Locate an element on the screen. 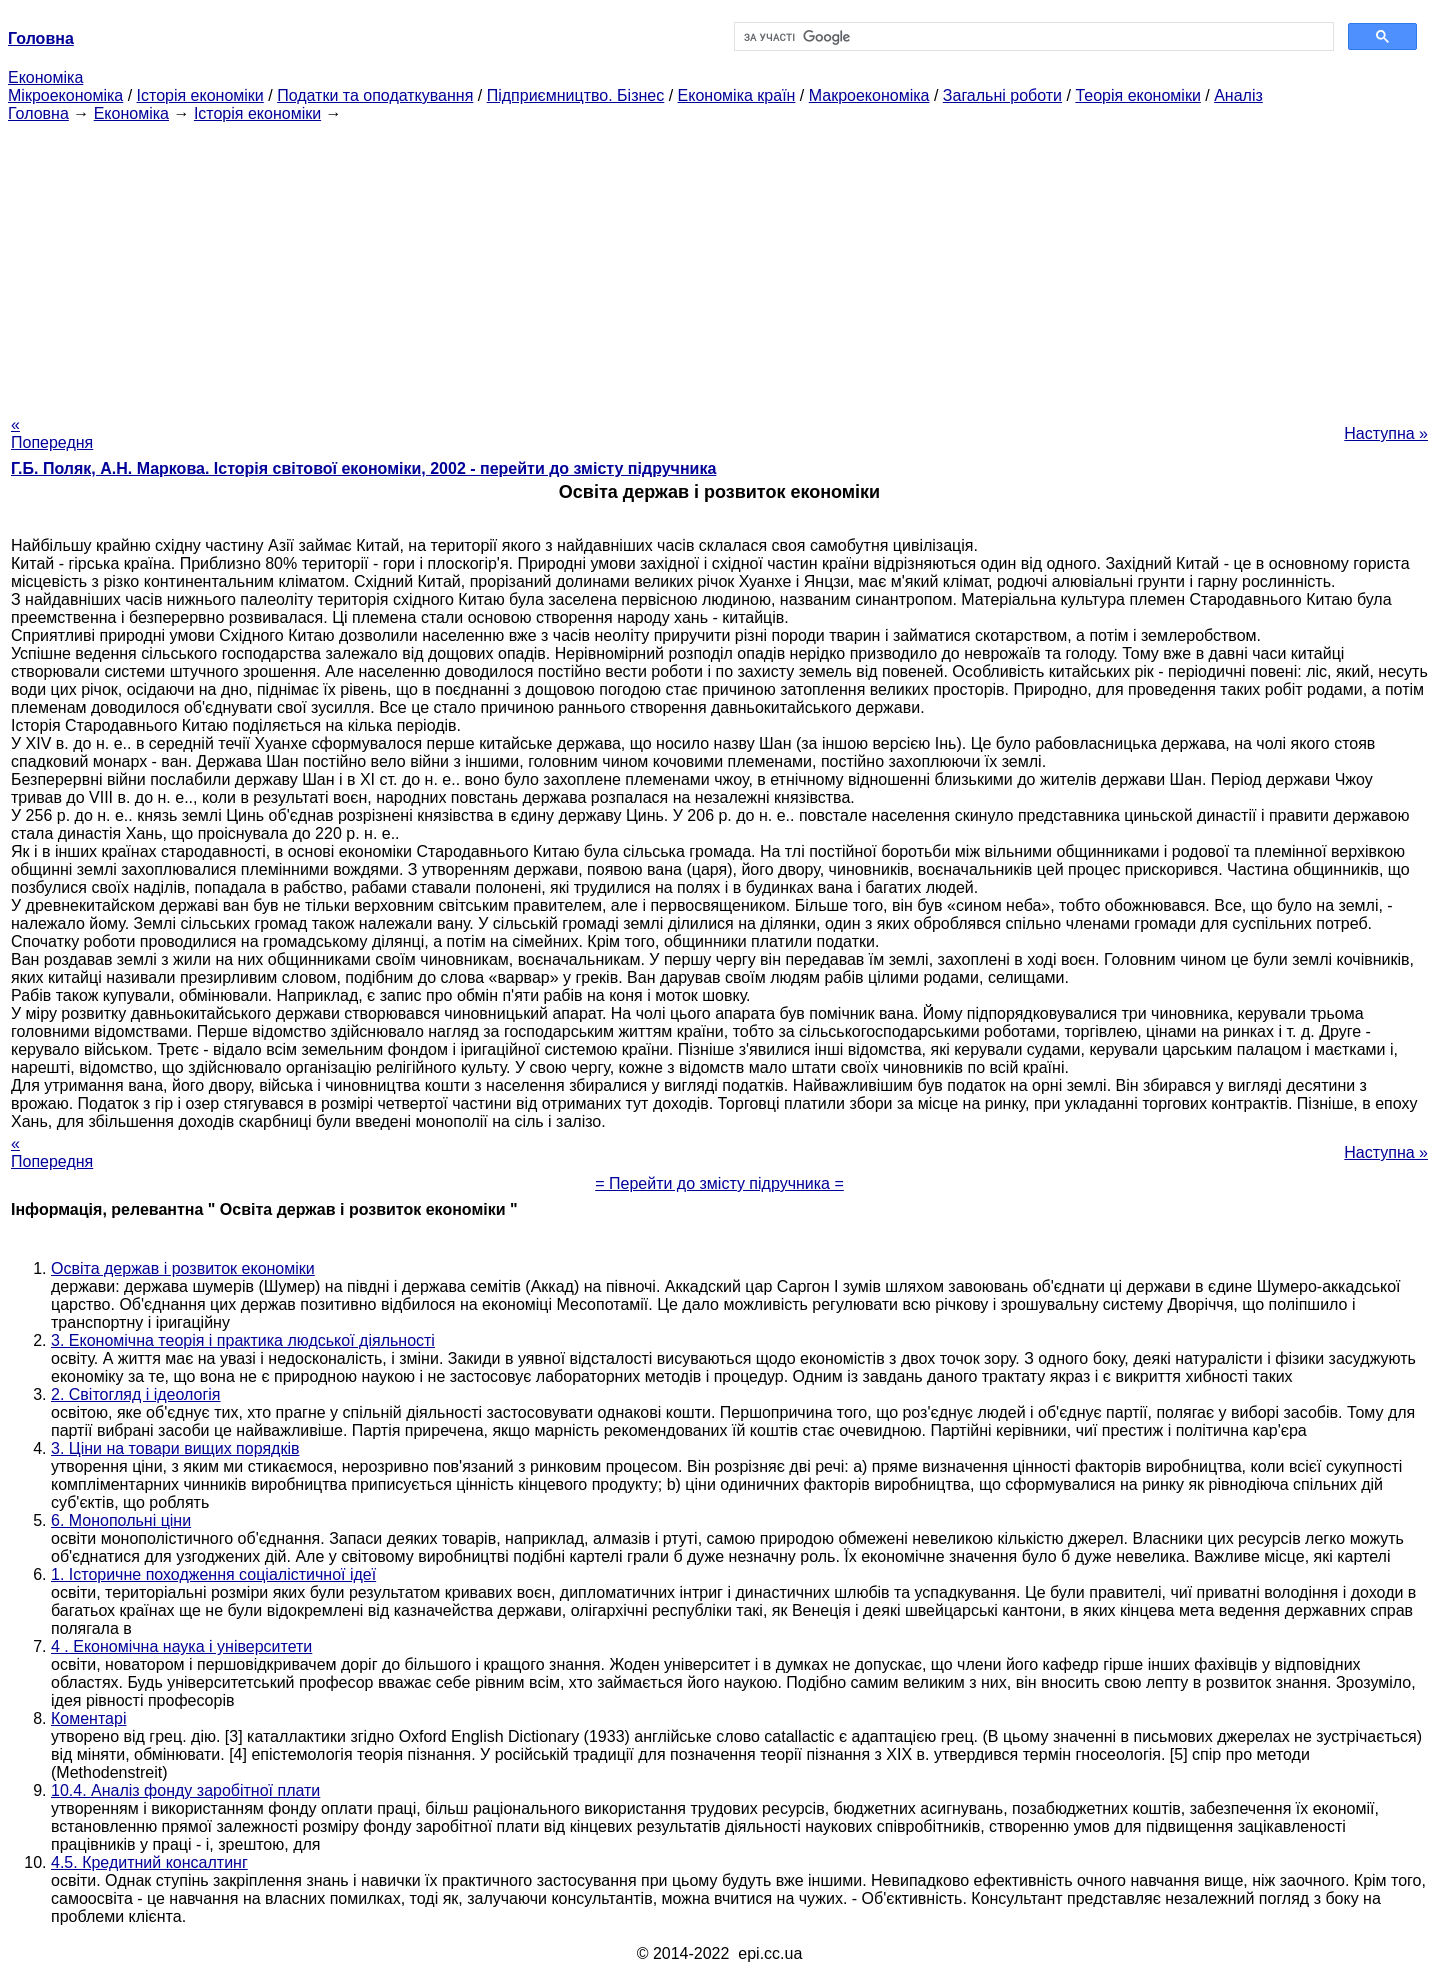 The height and width of the screenshot is (1971, 1439). Економіка is located at coordinates (45, 77).